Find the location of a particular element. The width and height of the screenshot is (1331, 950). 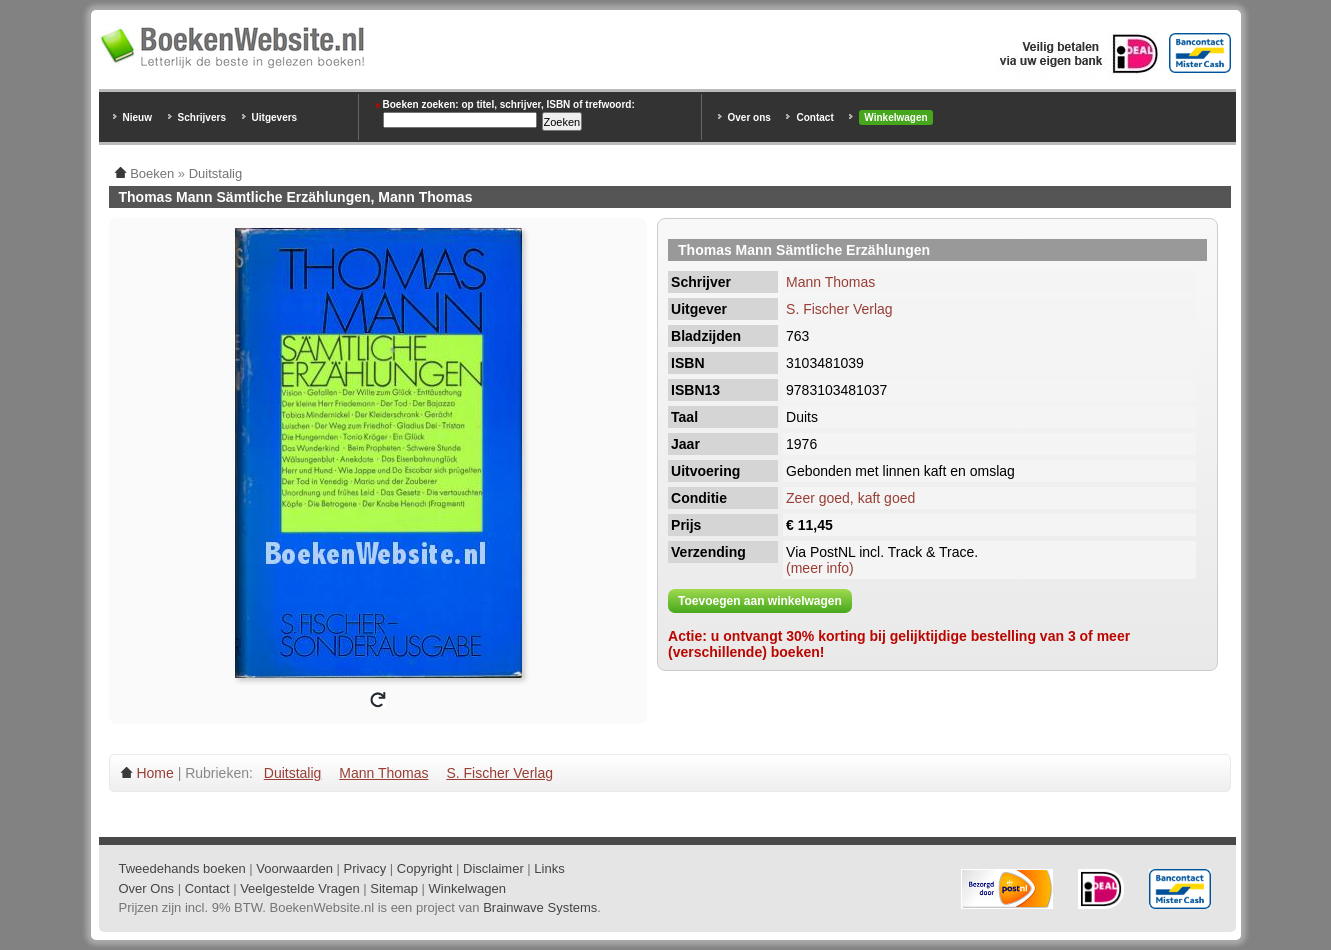

Disclaimer is located at coordinates (493, 868).